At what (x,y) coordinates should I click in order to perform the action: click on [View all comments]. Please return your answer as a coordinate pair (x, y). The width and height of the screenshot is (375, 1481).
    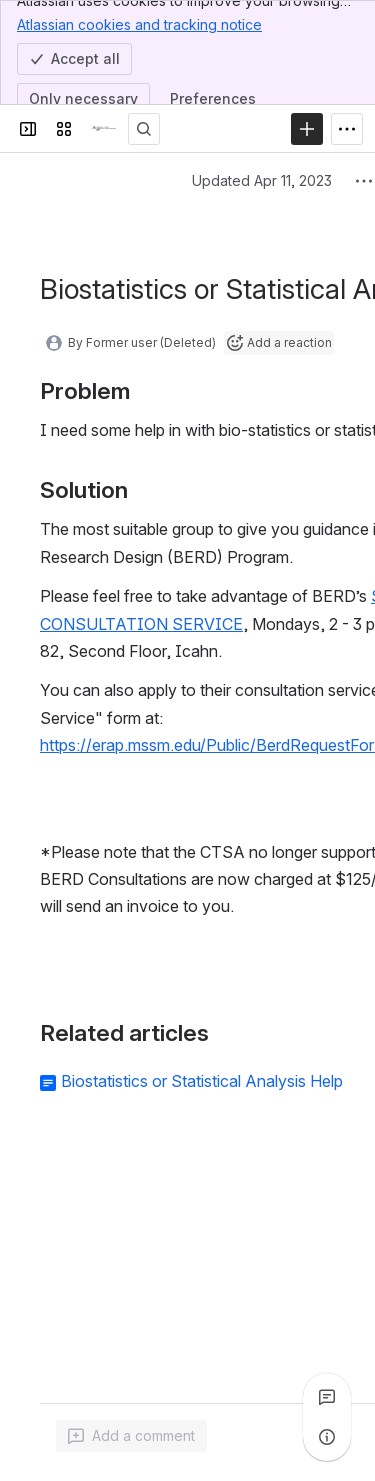
    Looking at the image, I should click on (327, 1397).